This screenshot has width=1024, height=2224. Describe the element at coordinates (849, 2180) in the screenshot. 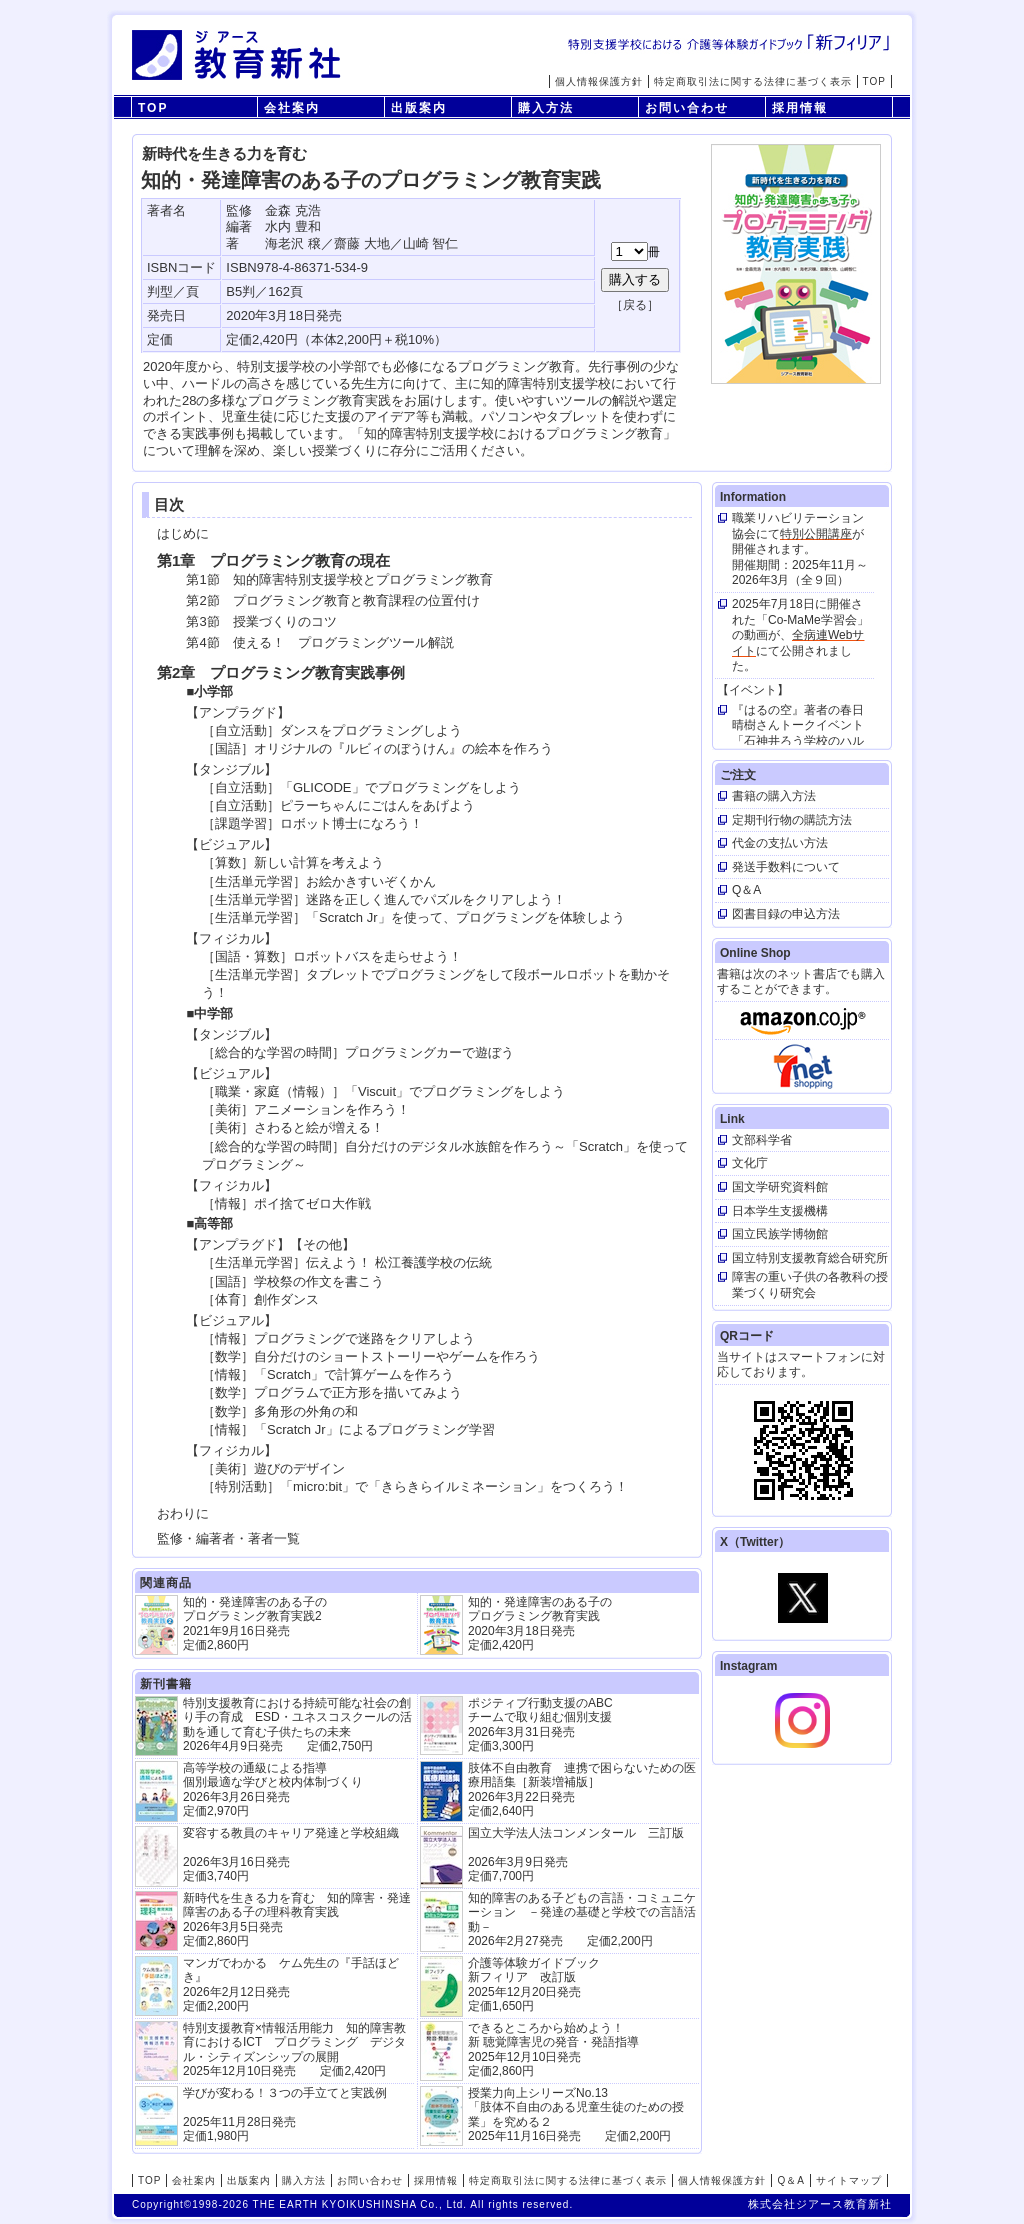

I see `サイトマップ` at that location.